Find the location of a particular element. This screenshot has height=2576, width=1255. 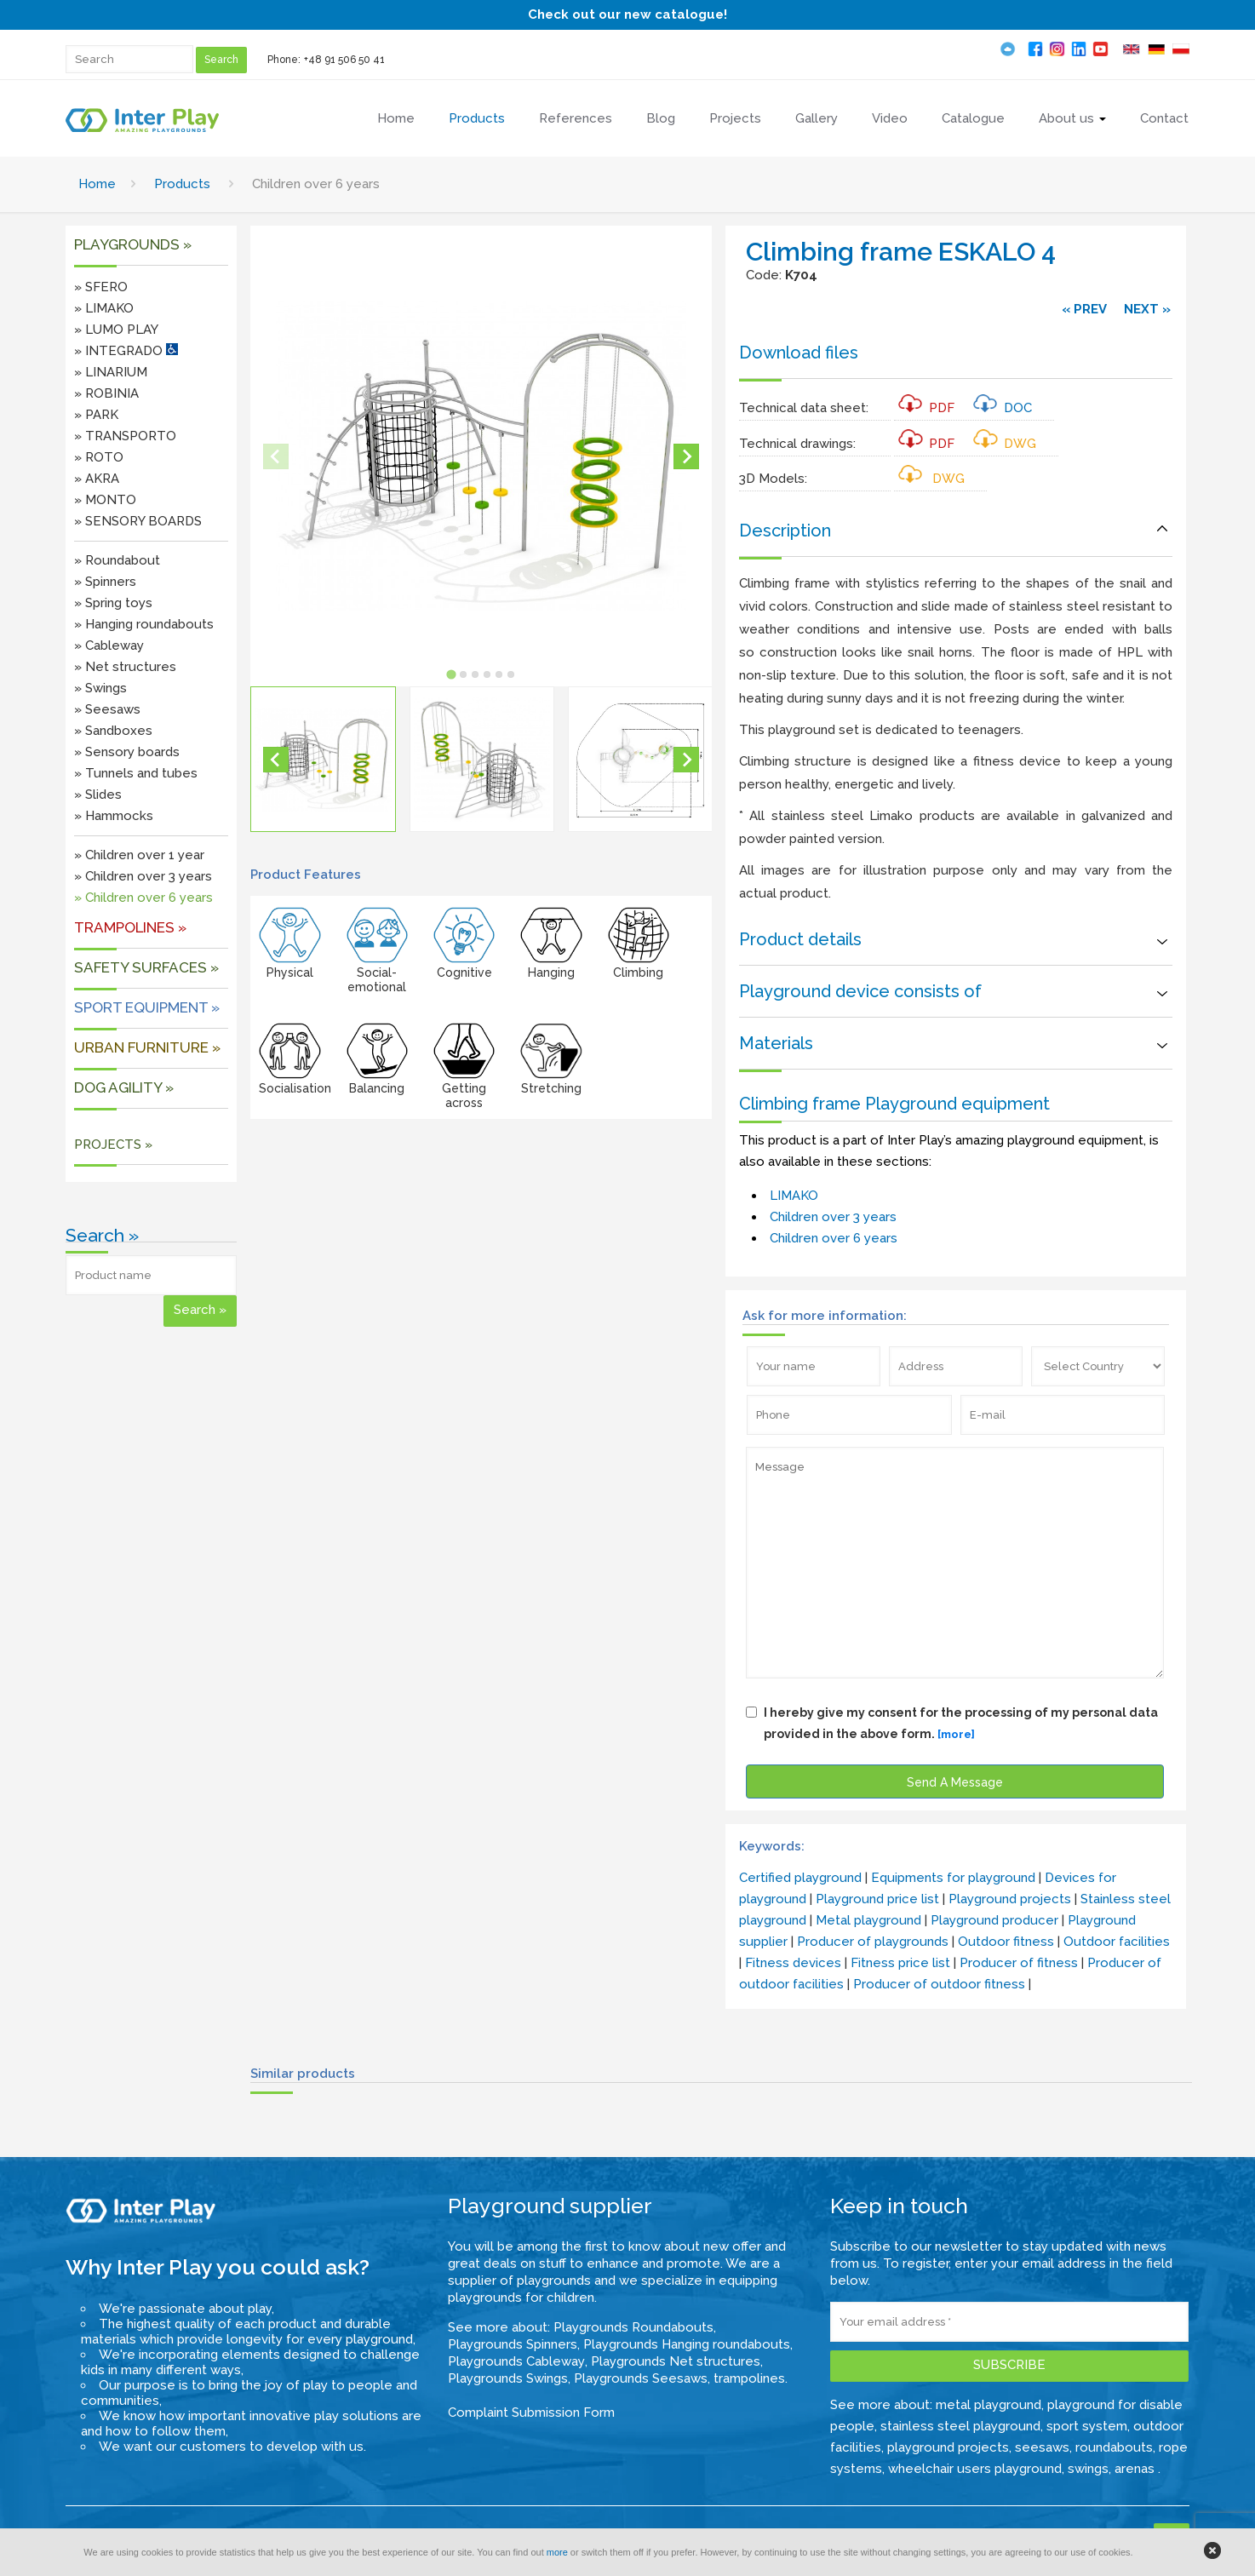

» INTEGRADO is located at coordinates (126, 351).